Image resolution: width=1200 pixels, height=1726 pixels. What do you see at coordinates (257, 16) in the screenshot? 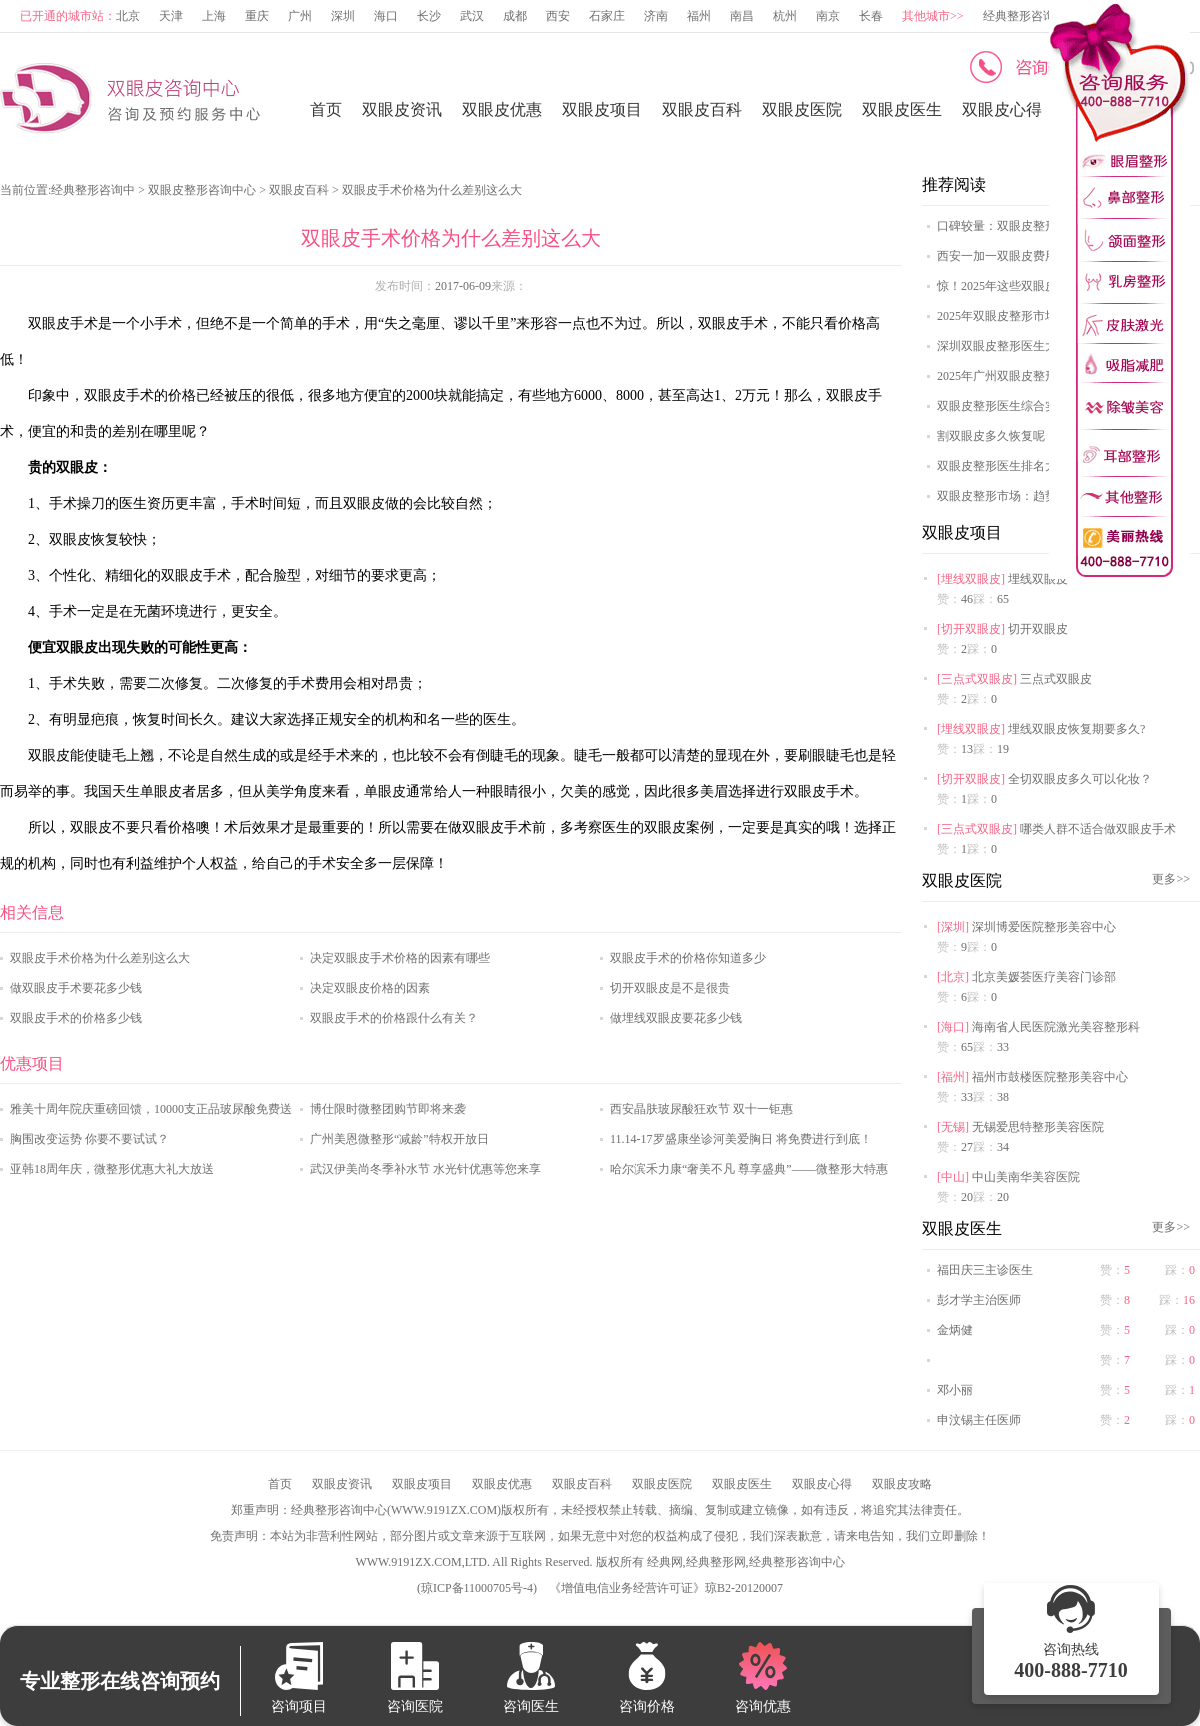
I see `重庆` at bounding box center [257, 16].